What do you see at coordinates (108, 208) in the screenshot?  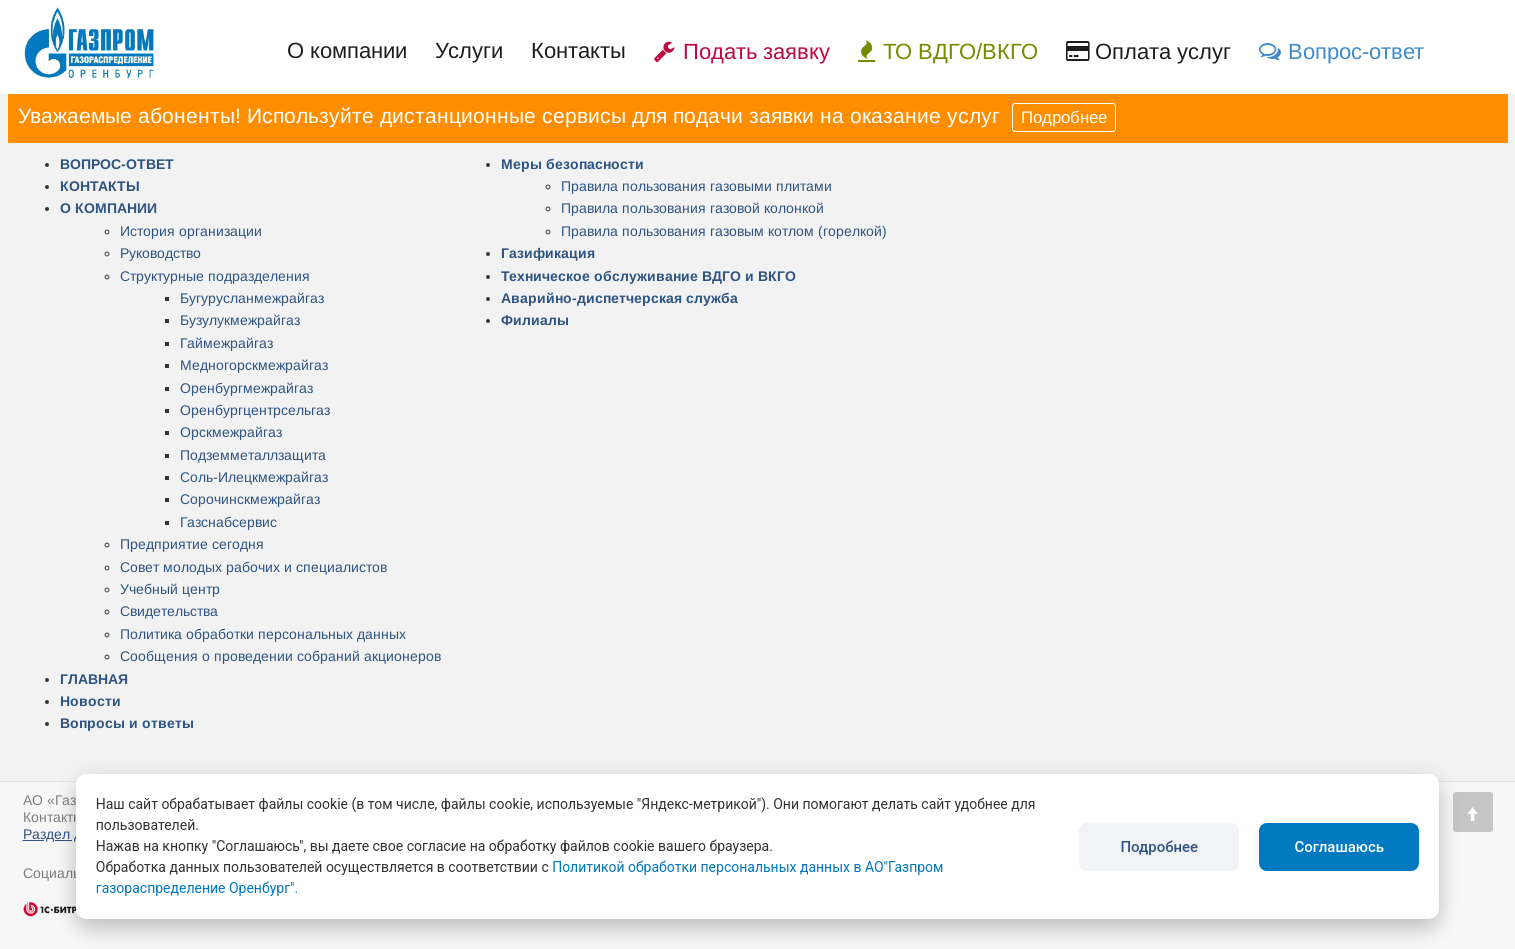 I see `О КОМПАНИИ` at bounding box center [108, 208].